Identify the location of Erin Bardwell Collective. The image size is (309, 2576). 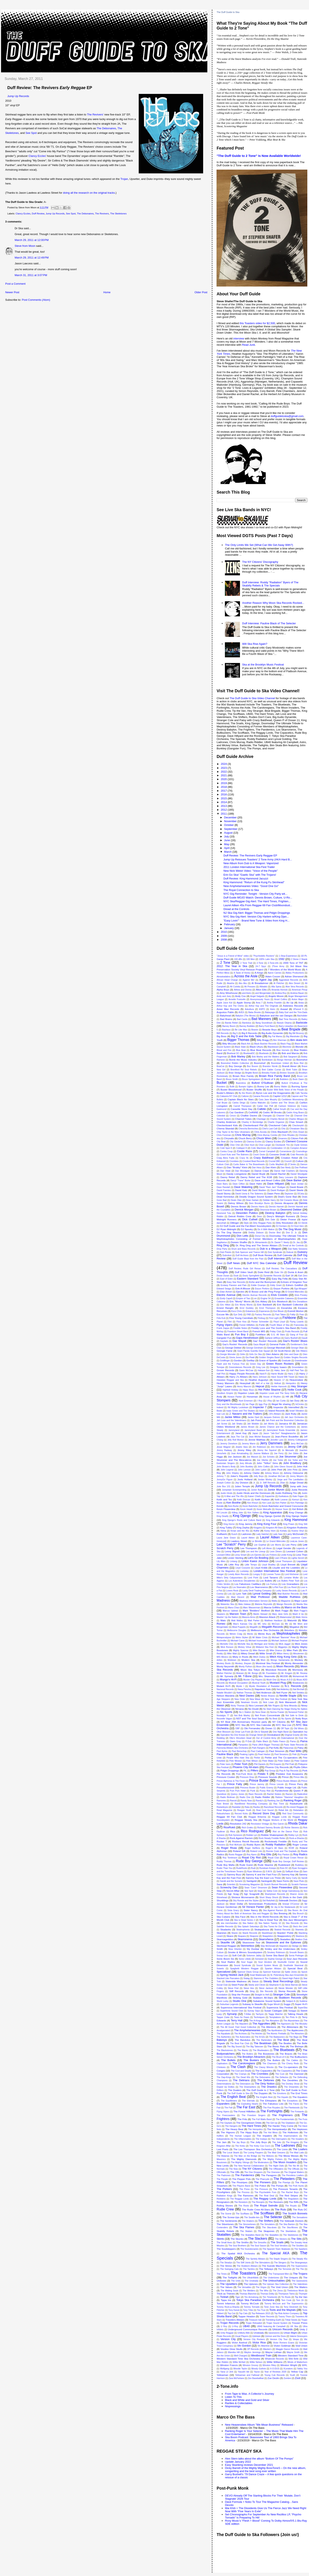
(290, 1304).